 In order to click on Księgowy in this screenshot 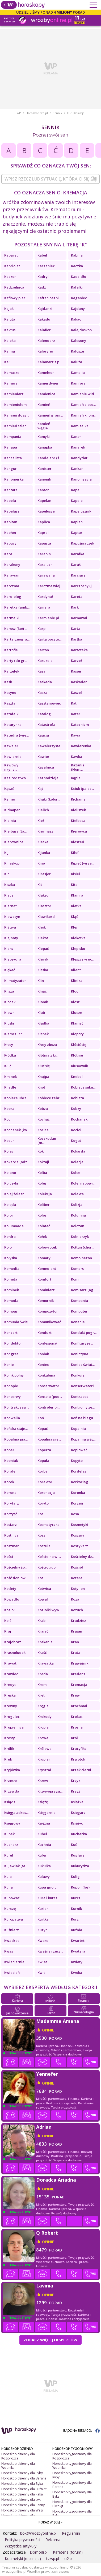, I will do `click(12, 1823)`.